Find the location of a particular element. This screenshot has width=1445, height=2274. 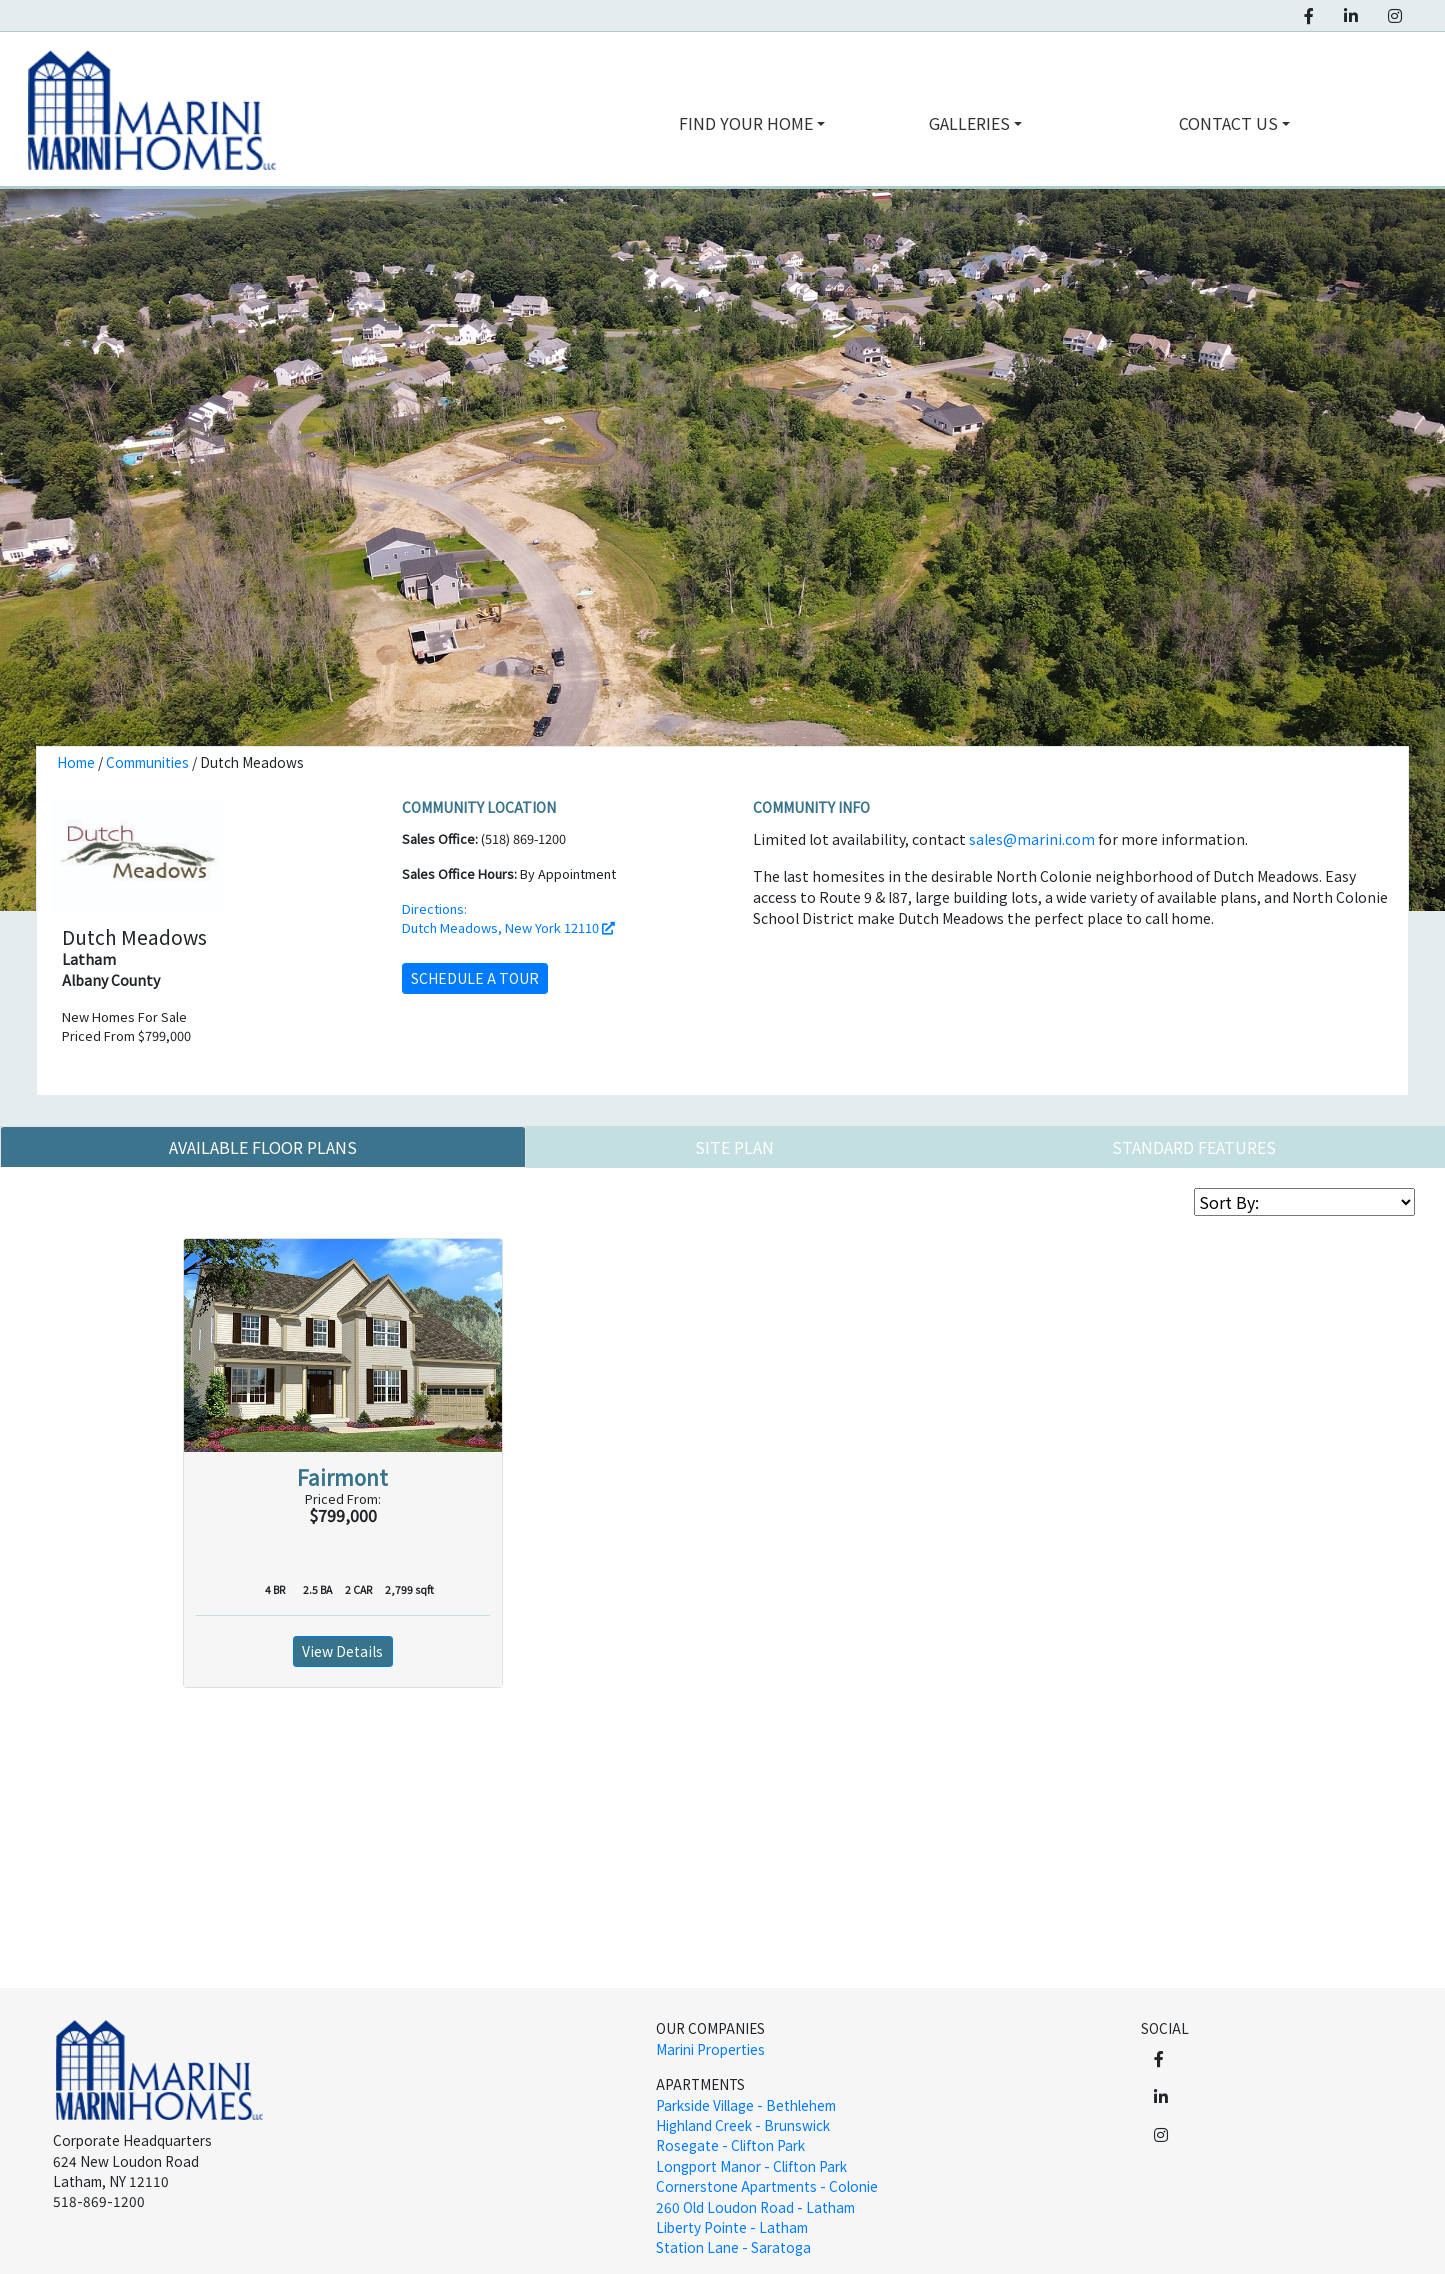

260 Old Loudon Road - Latham is located at coordinates (755, 2207).